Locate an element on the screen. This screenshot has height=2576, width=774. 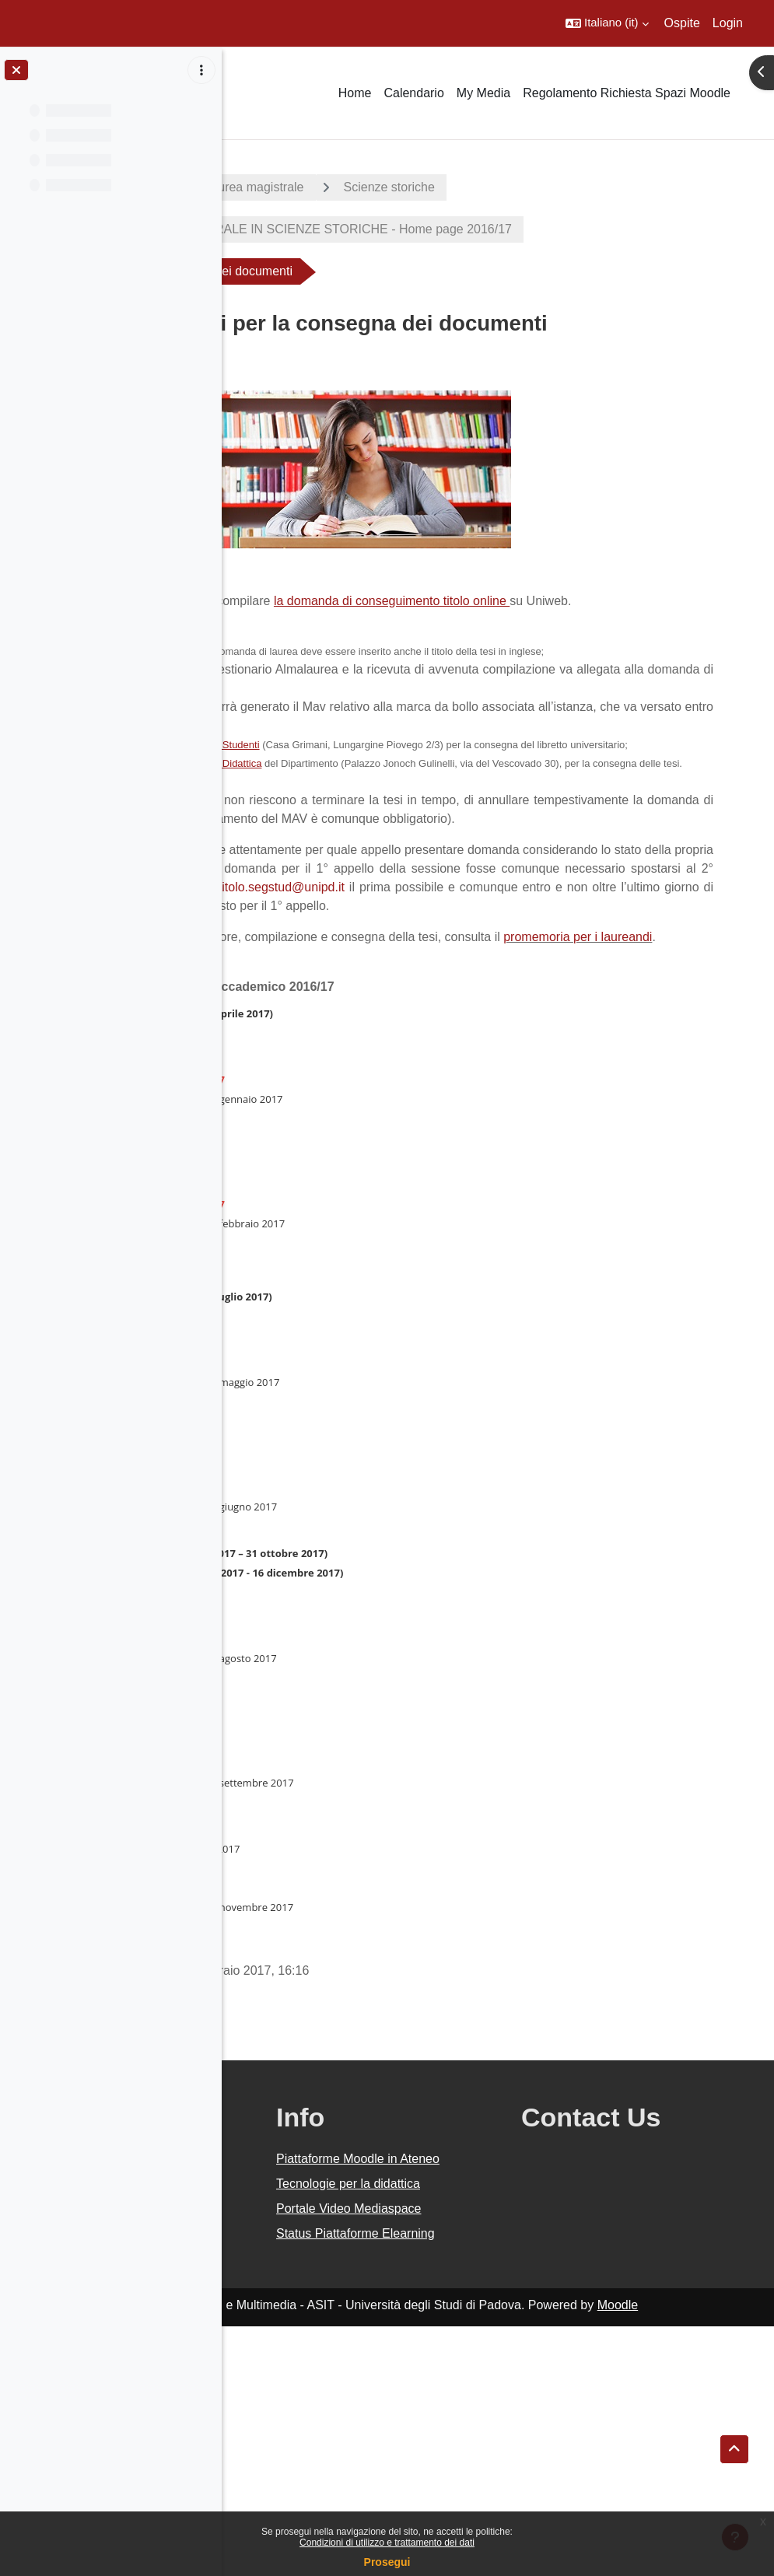
promemoria per i laureandi is located at coordinates (335, 1111).